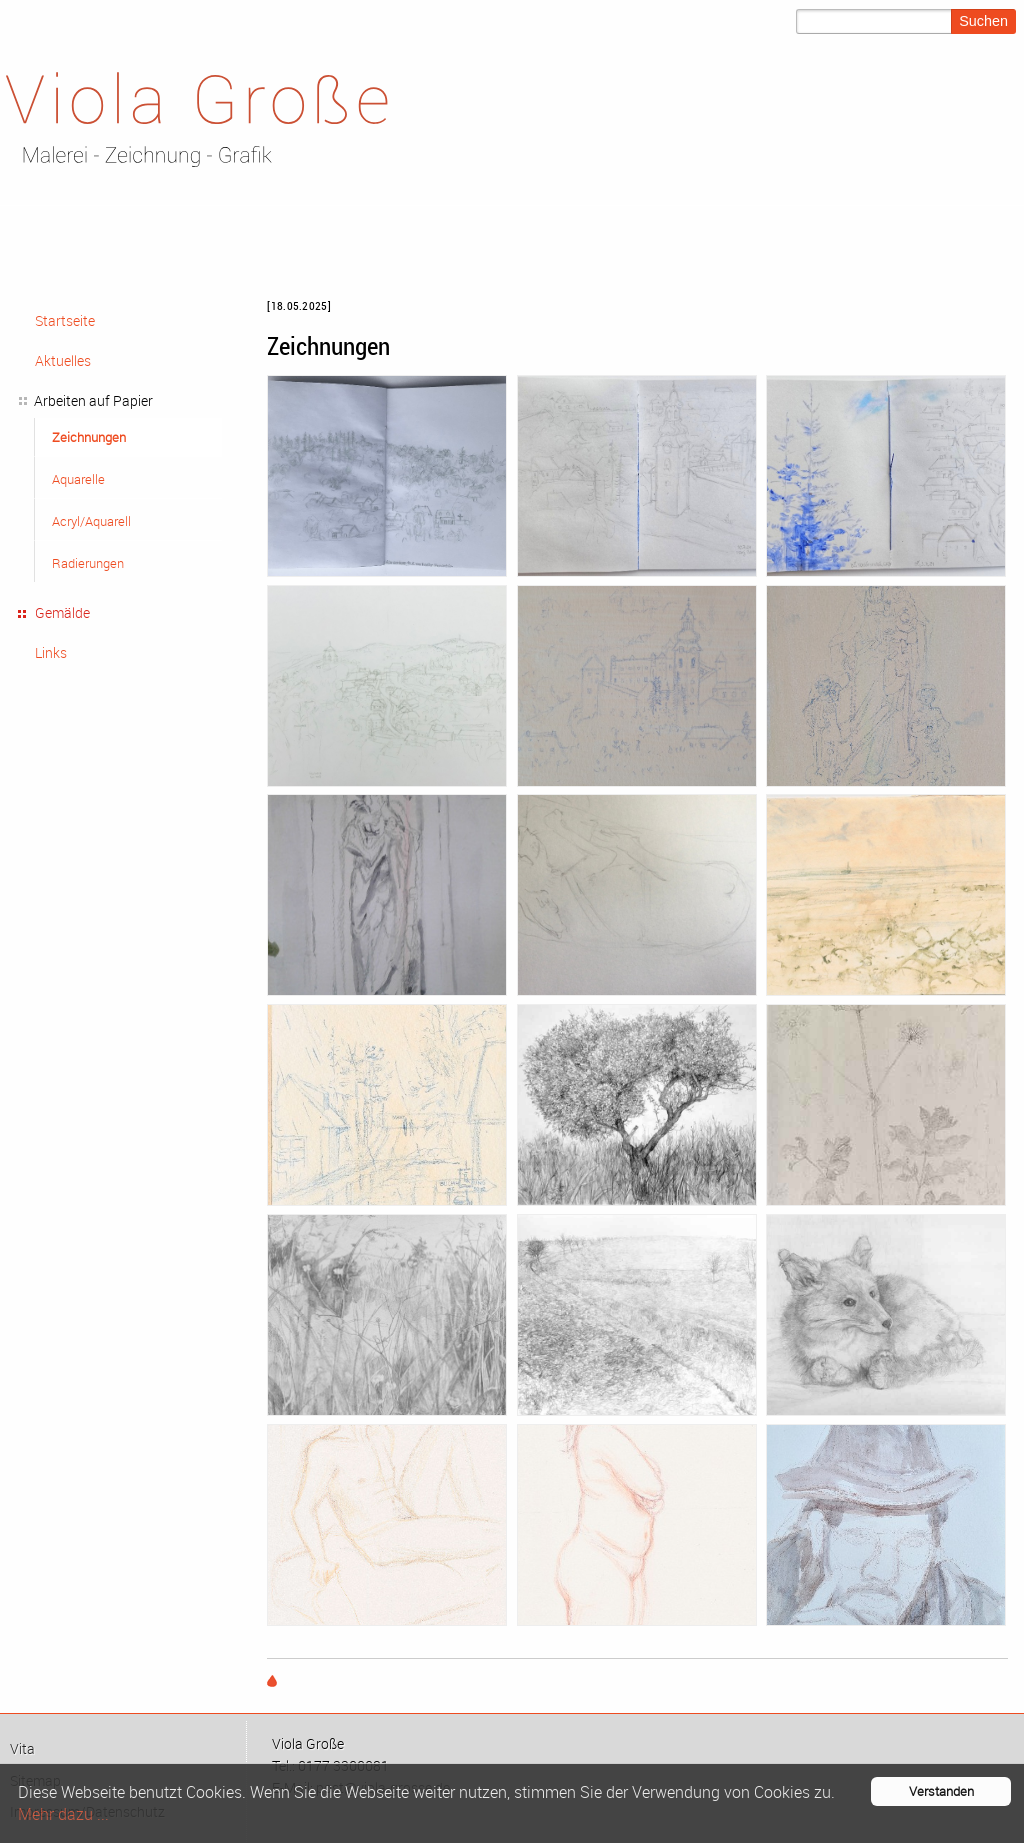 Image resolution: width=1024 pixels, height=1843 pixels. What do you see at coordinates (65, 320) in the screenshot?
I see `Startseite` at bounding box center [65, 320].